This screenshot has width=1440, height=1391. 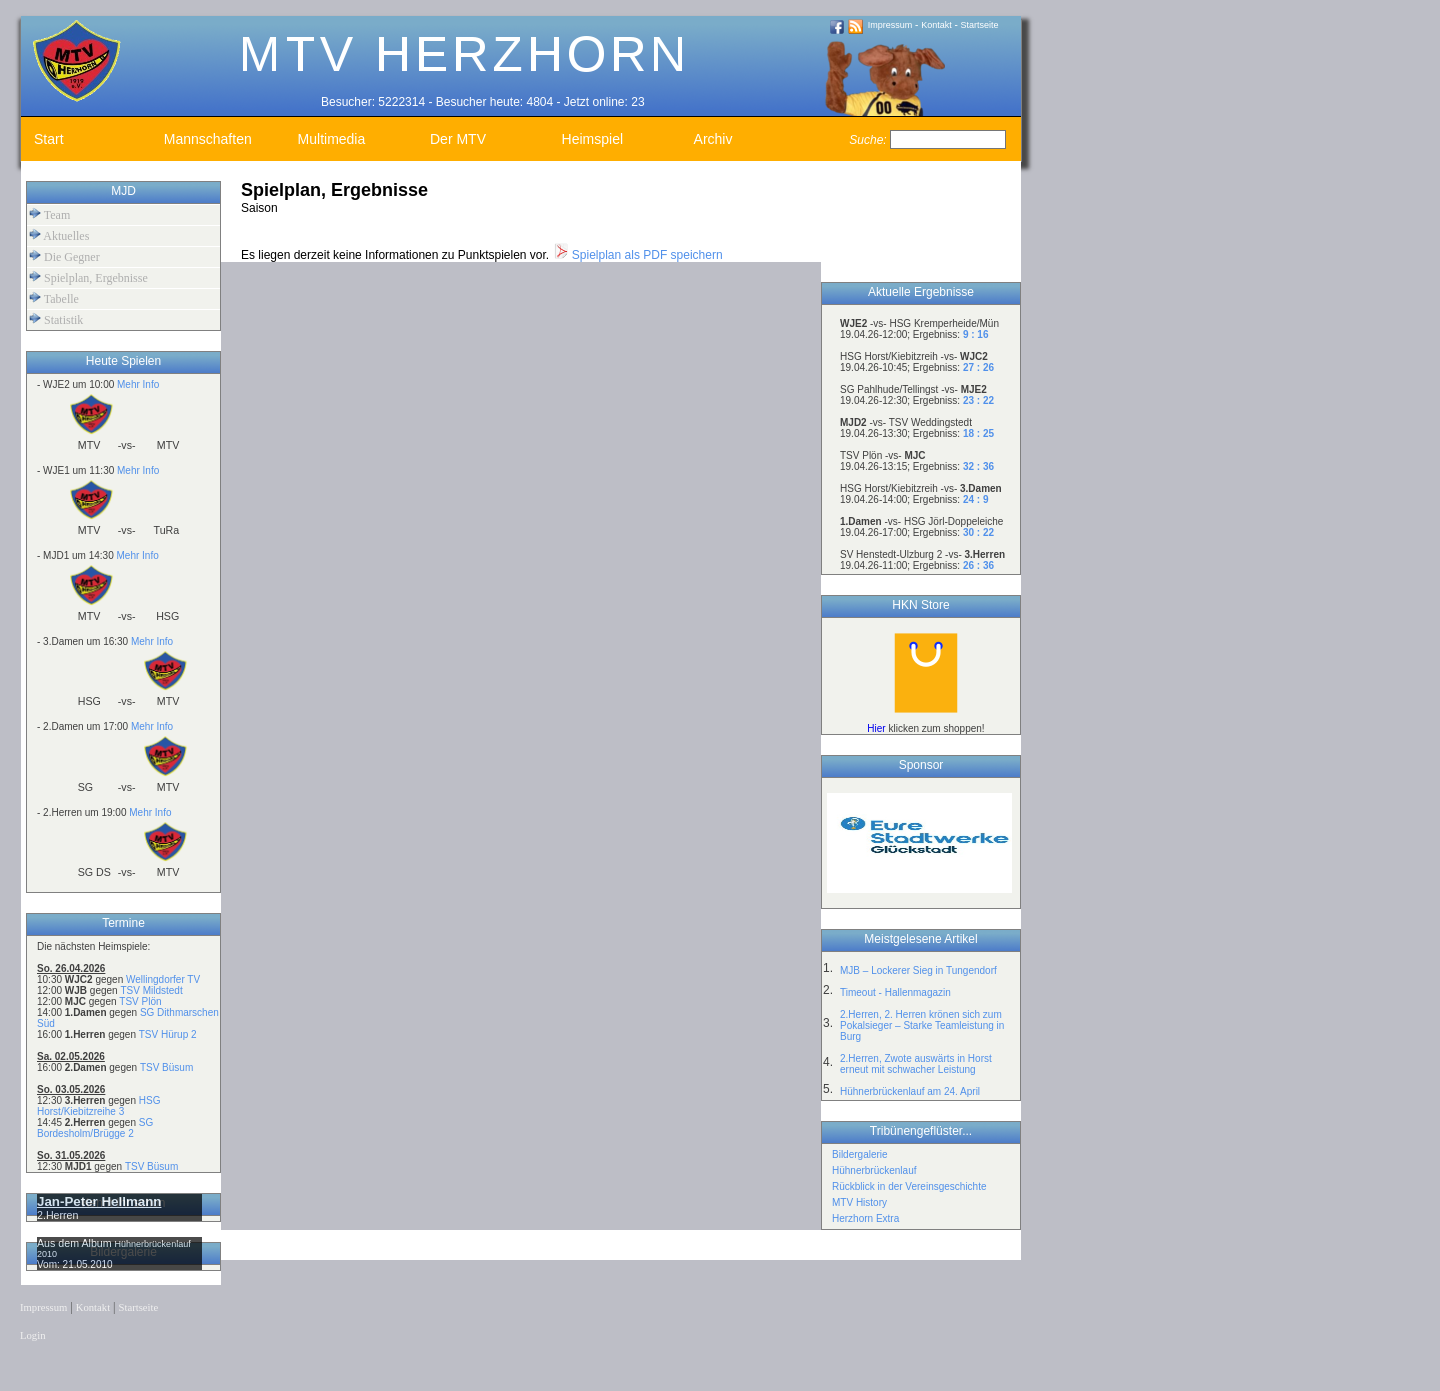 I want to click on TSV Mildstedt, so click(x=151, y=990).